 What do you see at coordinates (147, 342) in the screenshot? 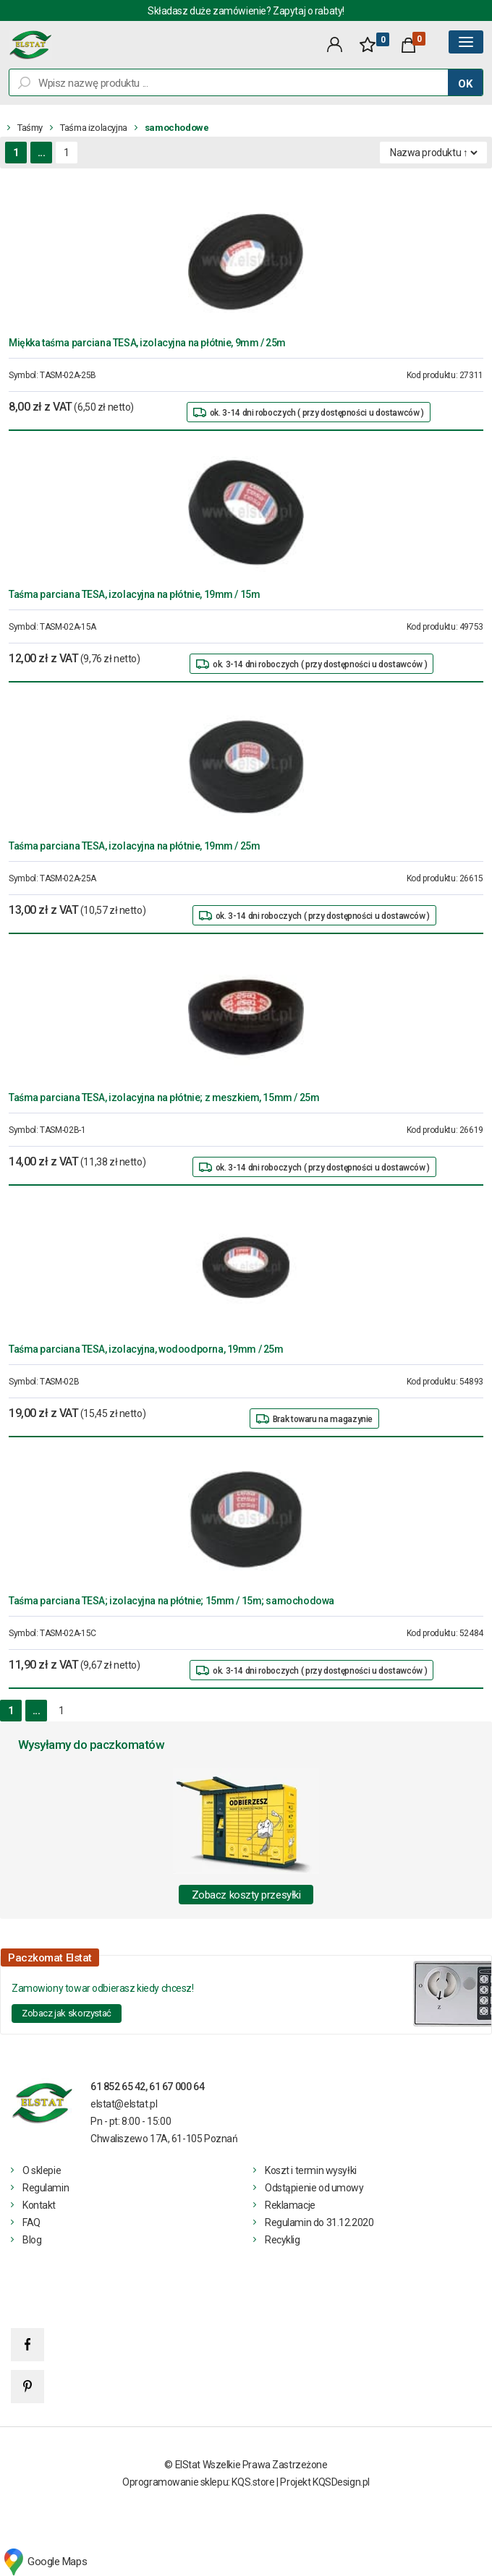
I see `Miękka taśma parciana TESA, izolacyjna na płótnie, 9mm / 25m` at bounding box center [147, 342].